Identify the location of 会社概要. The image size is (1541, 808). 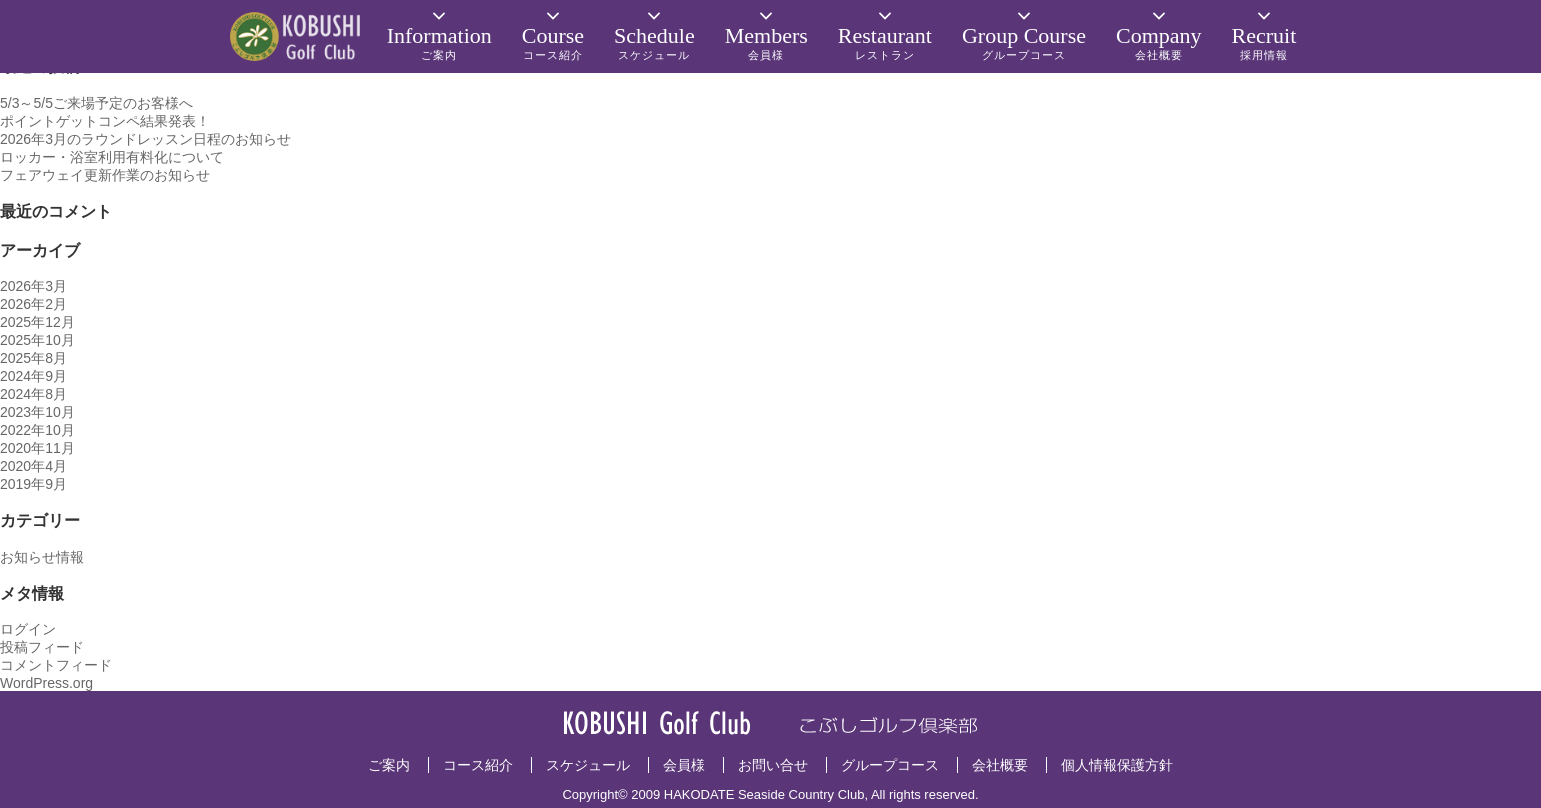
(1000, 765).